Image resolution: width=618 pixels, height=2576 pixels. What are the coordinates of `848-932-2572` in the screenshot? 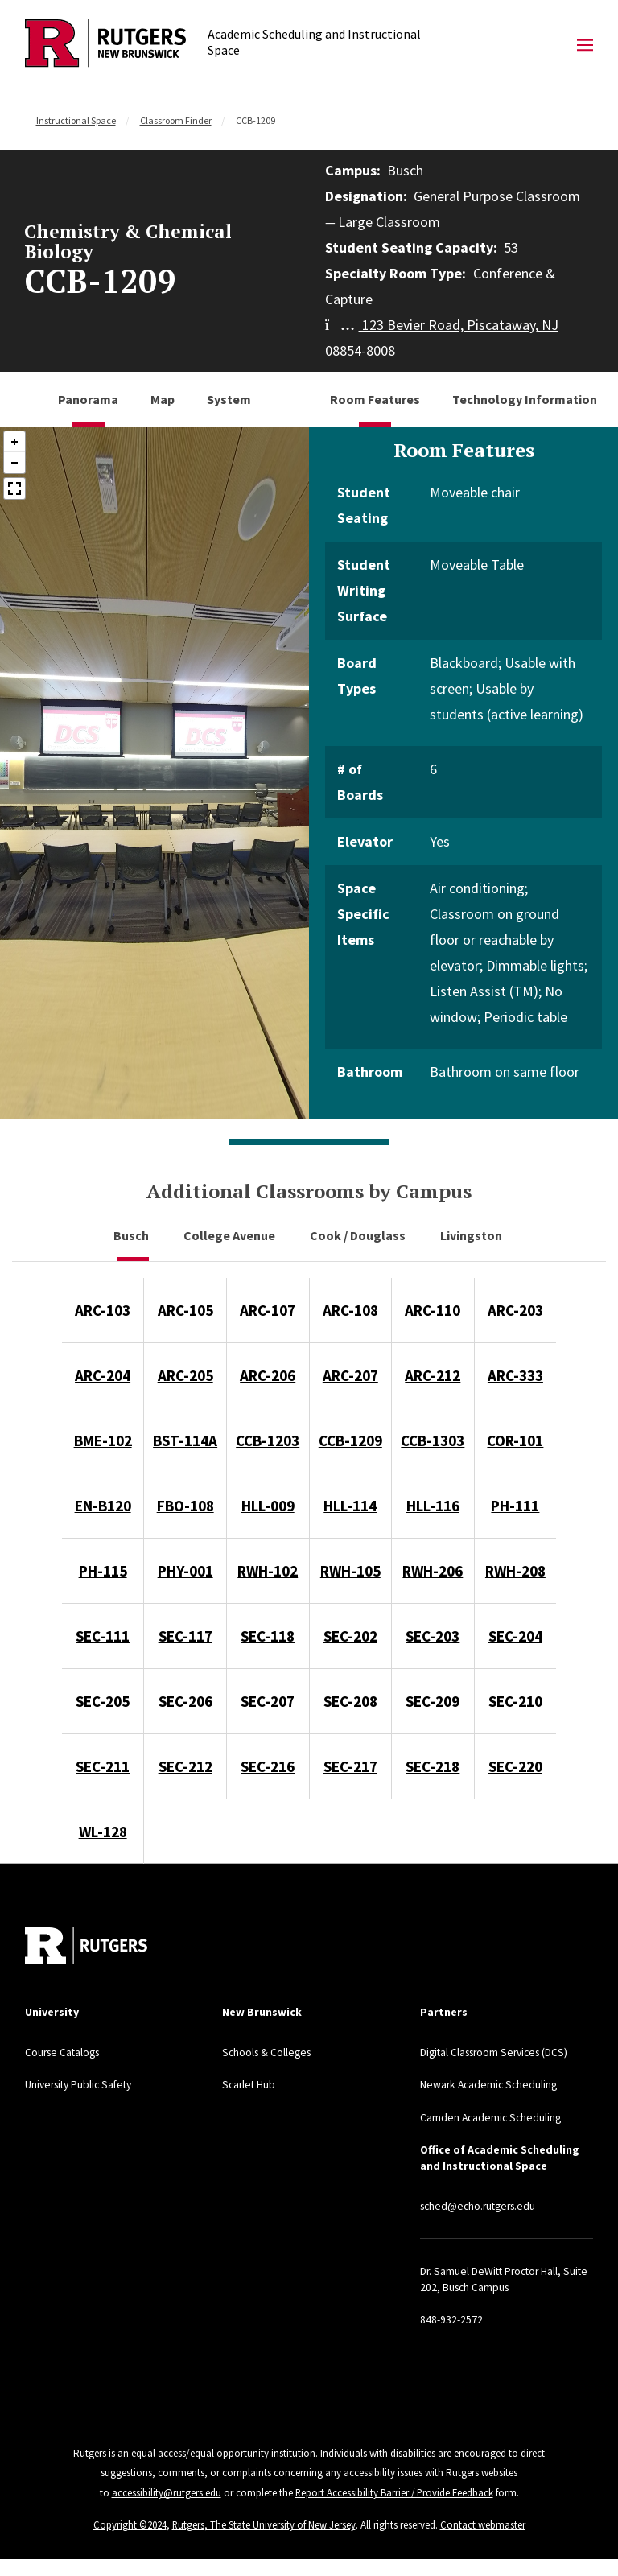 It's located at (451, 2318).